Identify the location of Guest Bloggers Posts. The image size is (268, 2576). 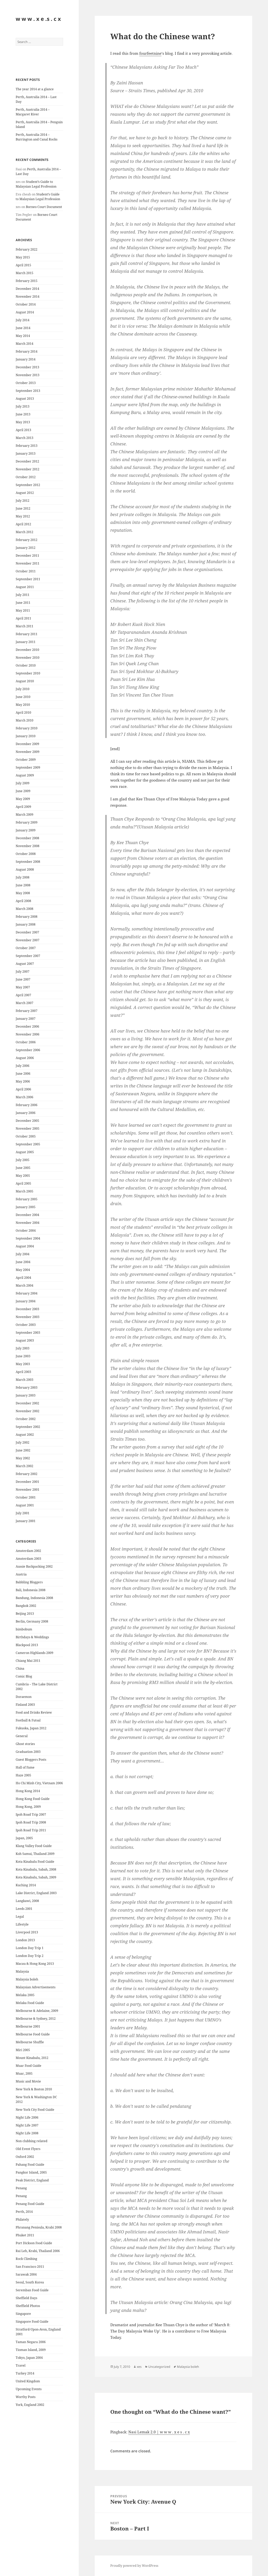
(31, 1759).